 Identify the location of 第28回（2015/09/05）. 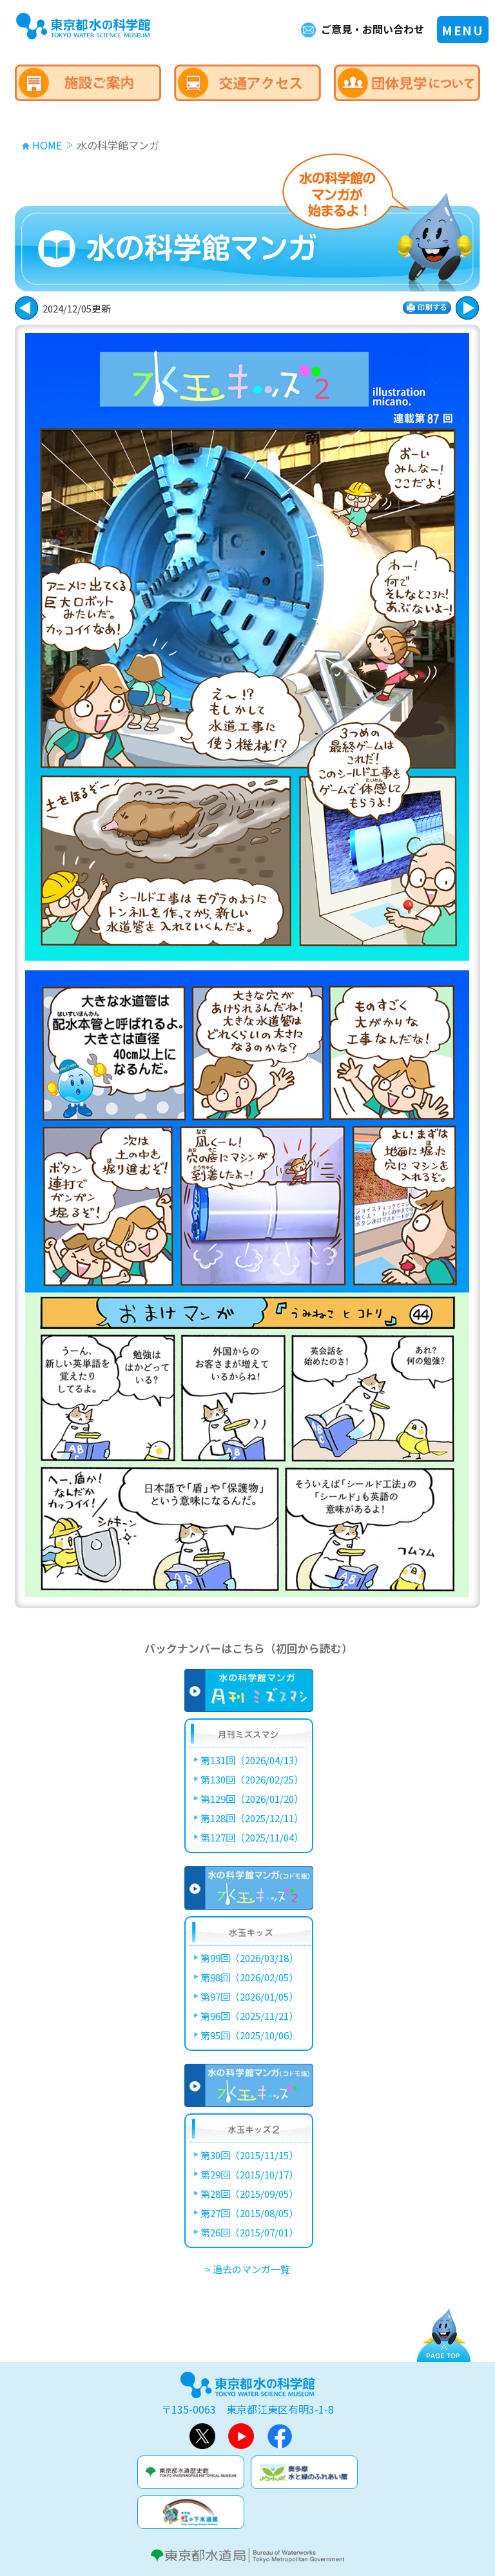
(249, 2193).